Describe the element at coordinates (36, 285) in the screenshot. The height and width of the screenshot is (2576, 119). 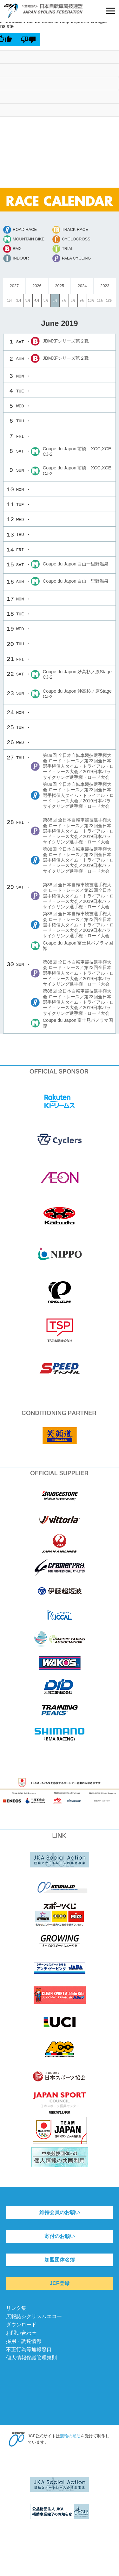
I see `2026` at that location.